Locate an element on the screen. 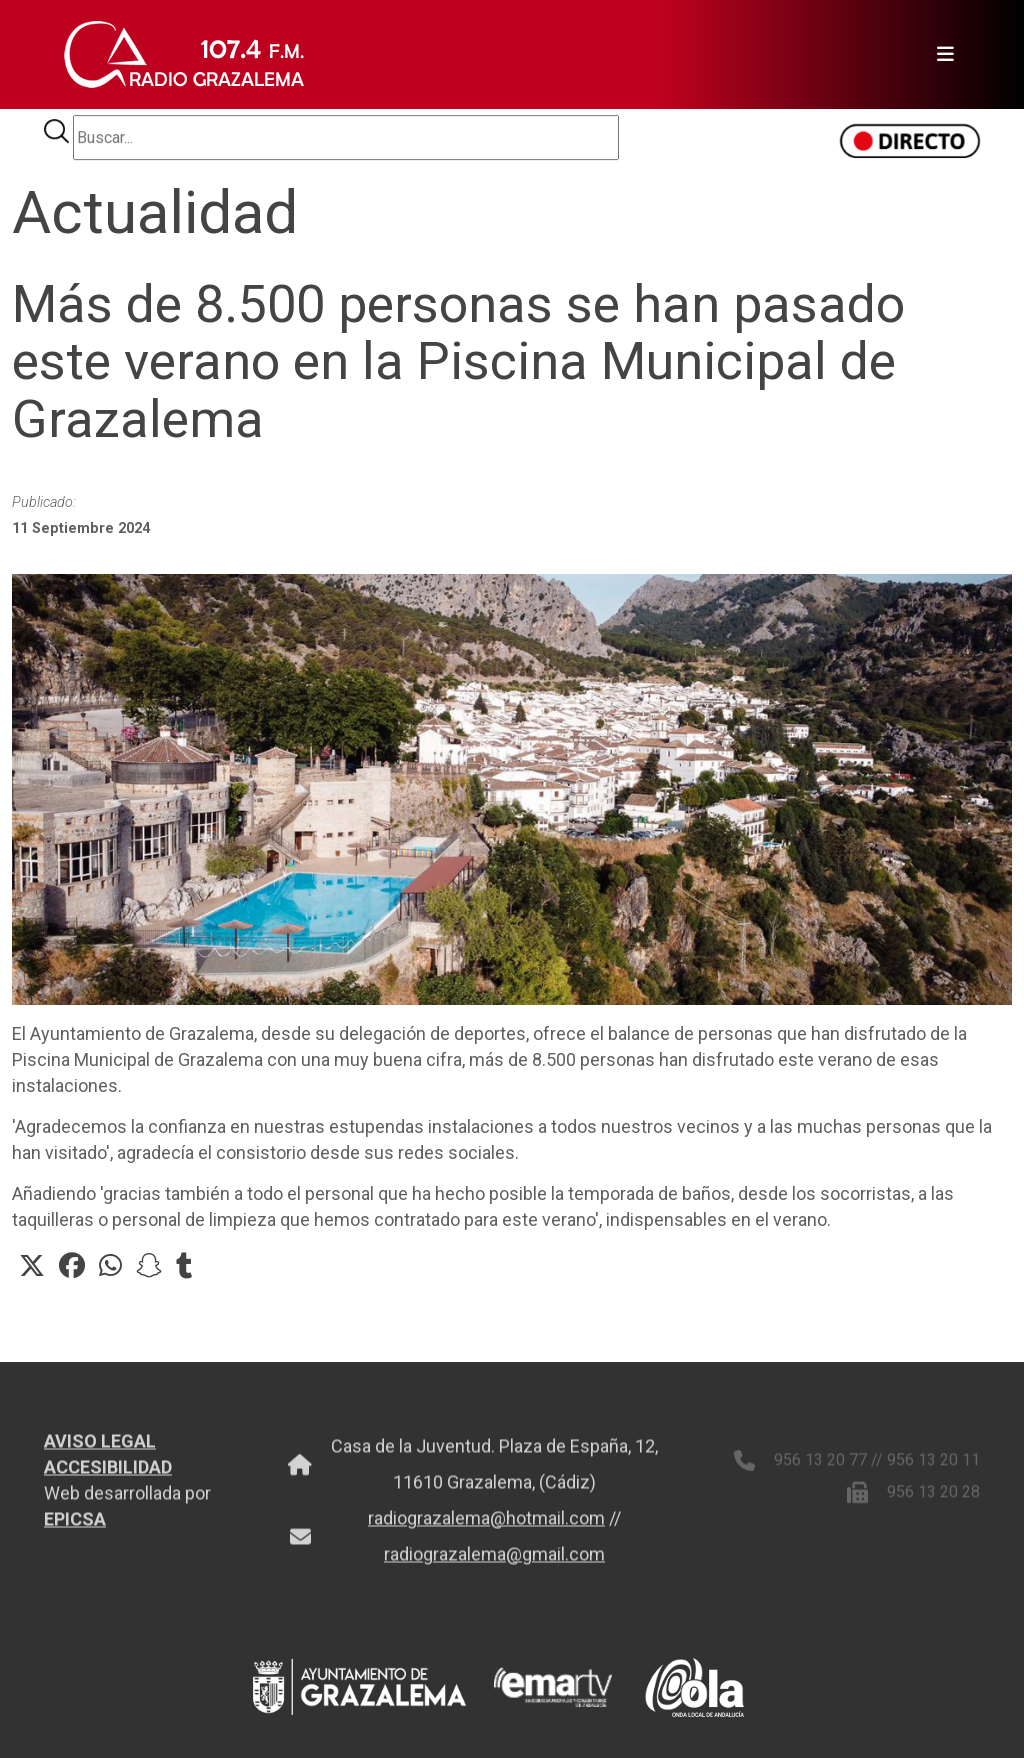  EPICSA is located at coordinates (75, 1526).